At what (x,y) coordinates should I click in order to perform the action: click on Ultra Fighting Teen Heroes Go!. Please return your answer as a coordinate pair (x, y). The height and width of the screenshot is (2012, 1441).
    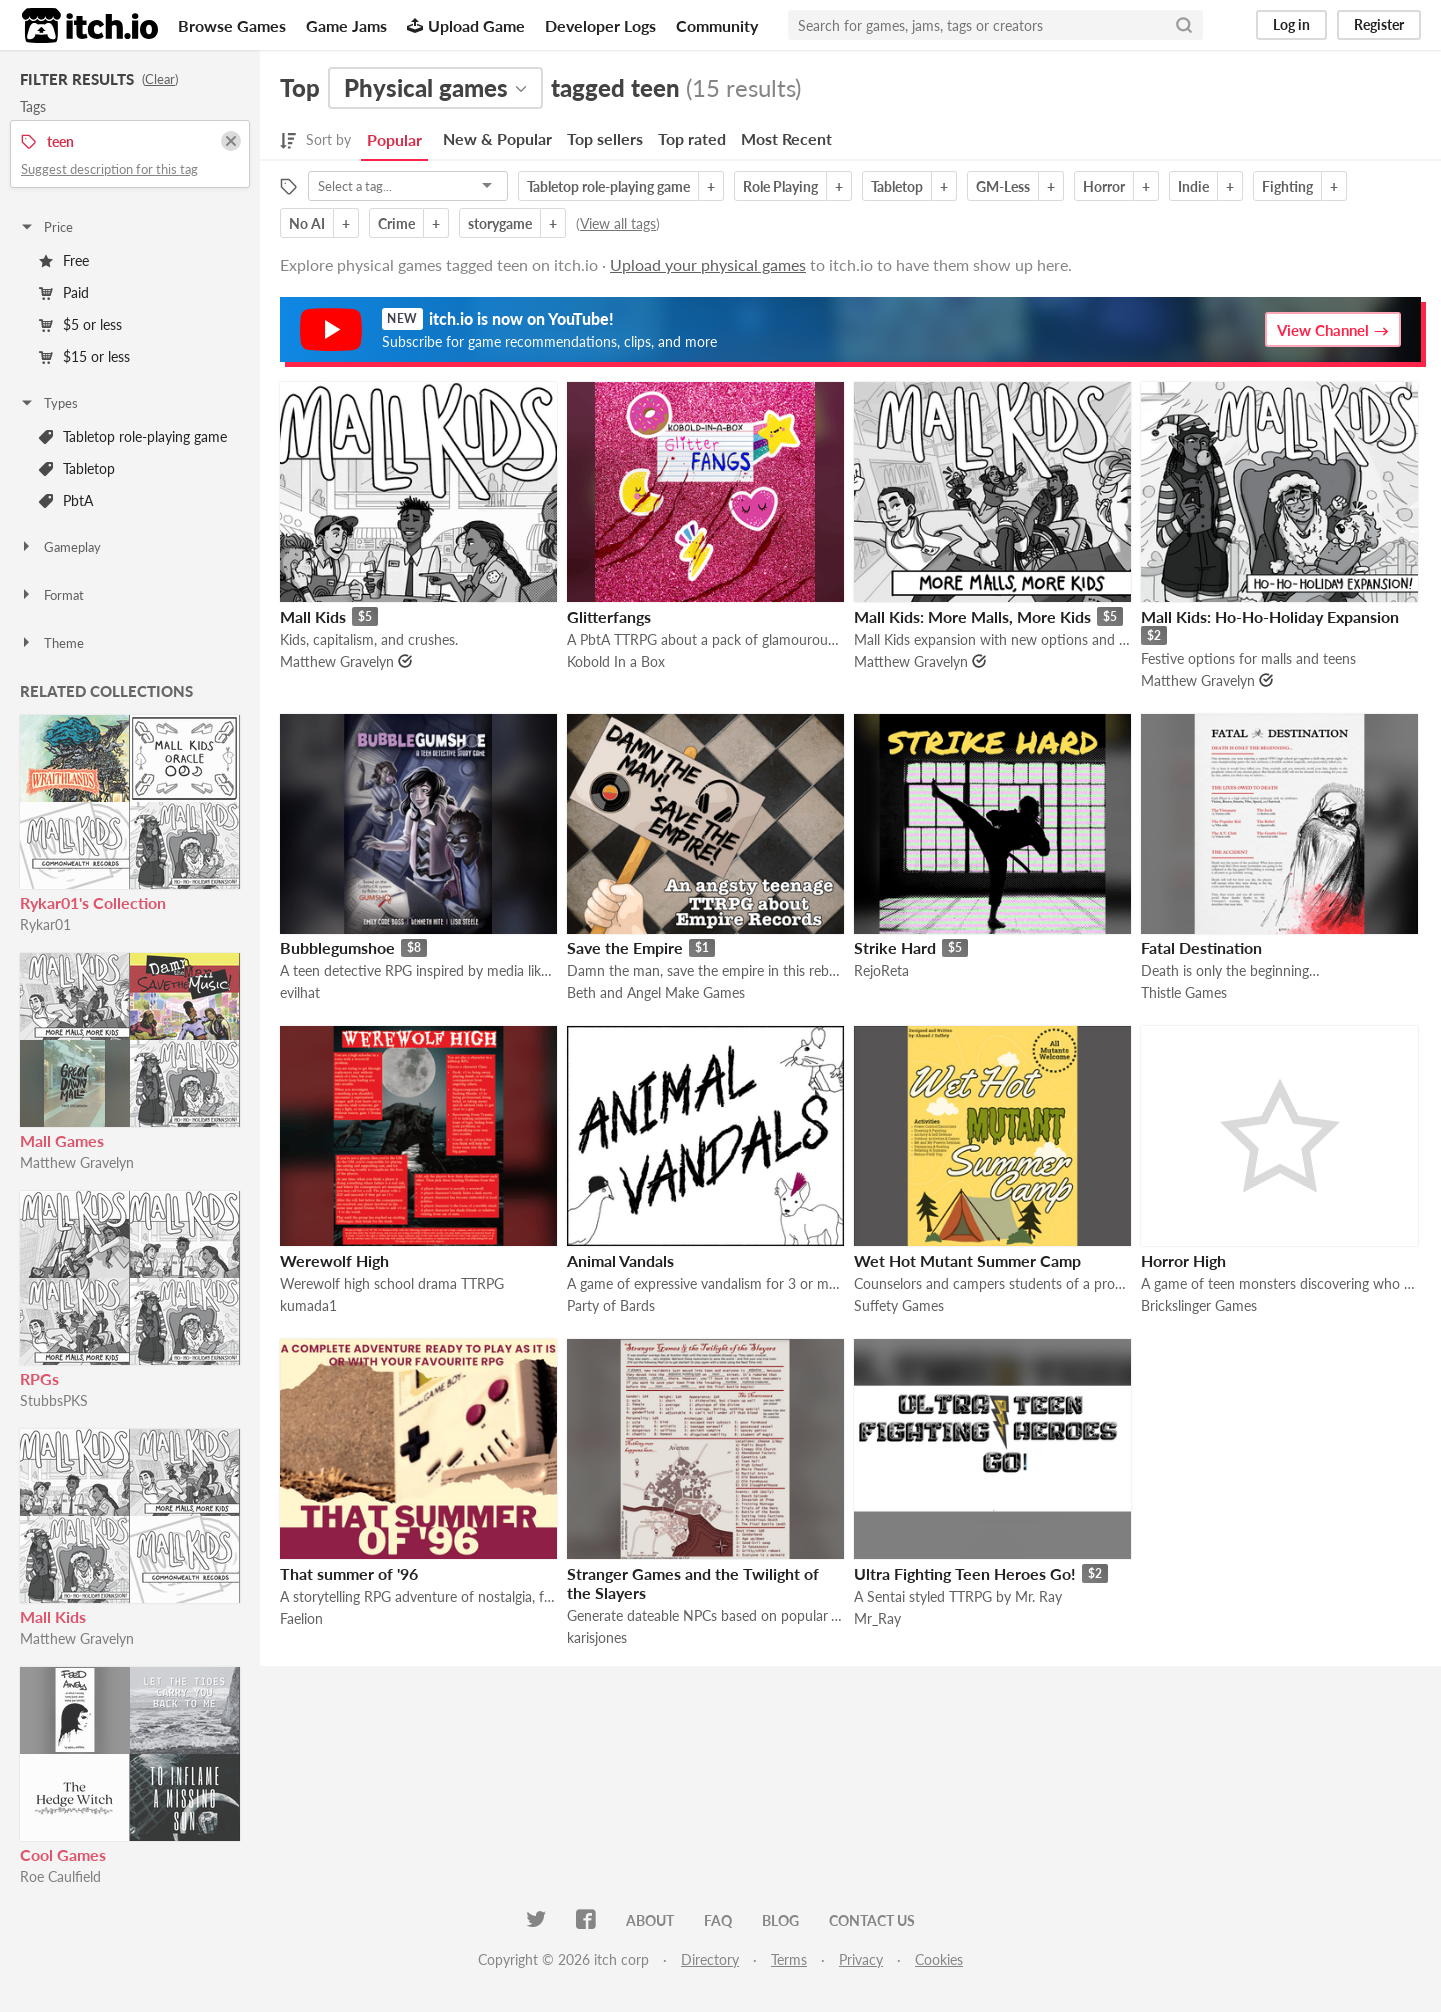
    Looking at the image, I should click on (965, 1573).